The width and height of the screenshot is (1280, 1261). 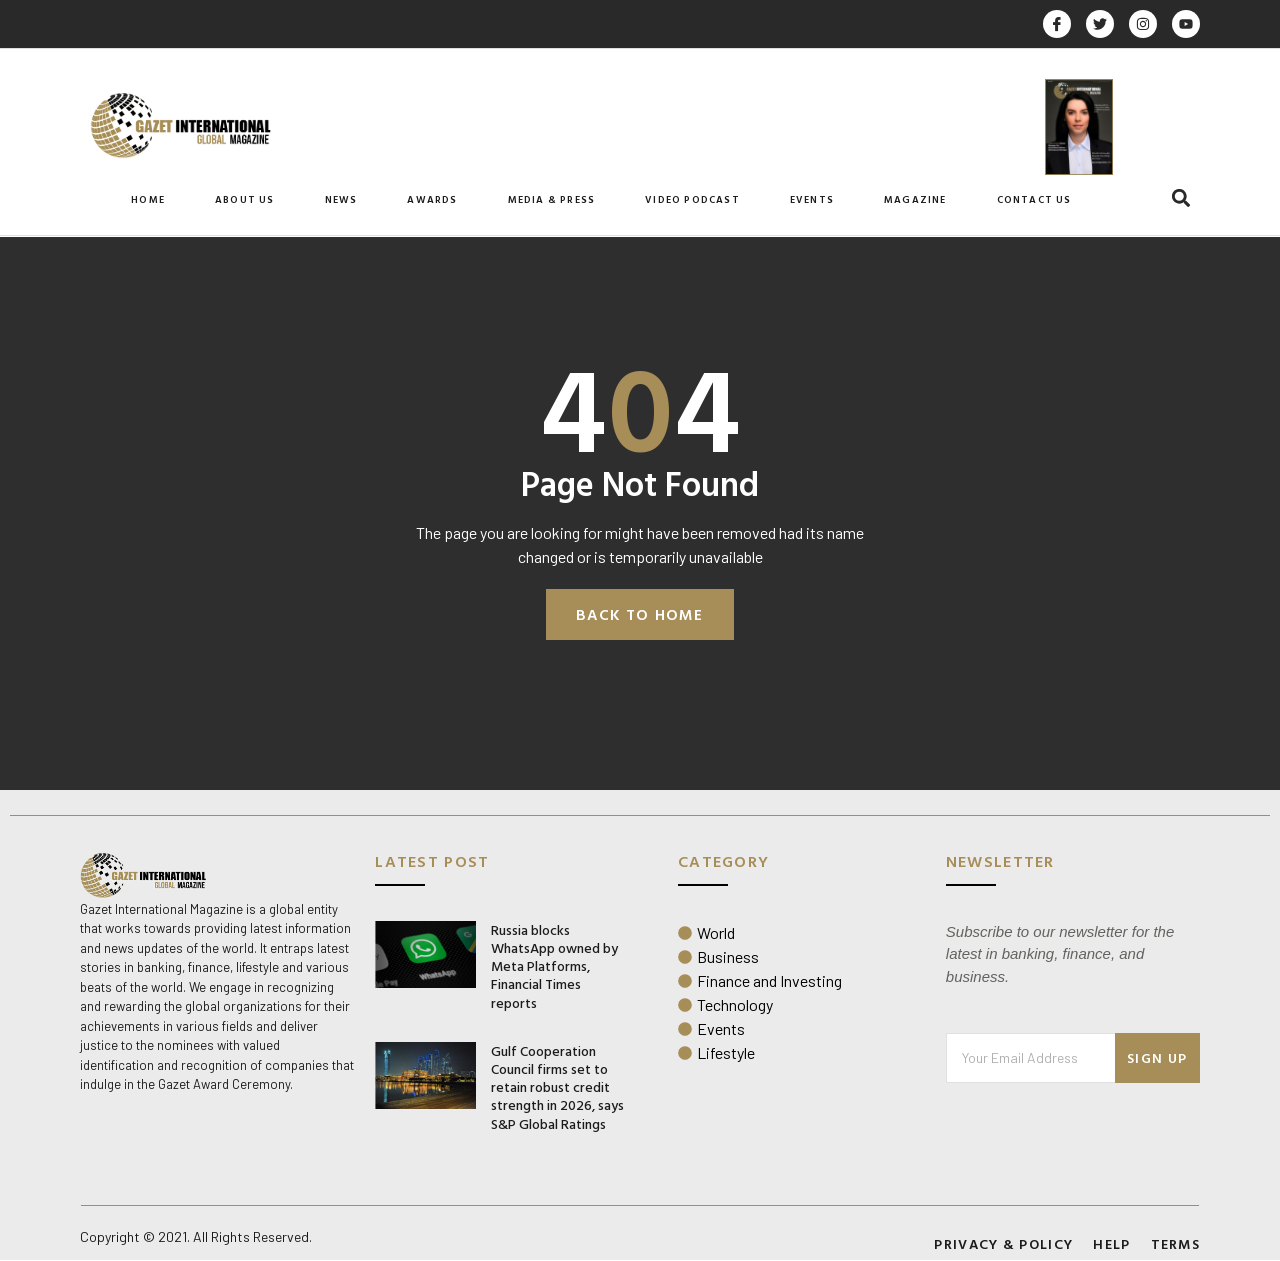 I want to click on Home, so click(x=148, y=199).